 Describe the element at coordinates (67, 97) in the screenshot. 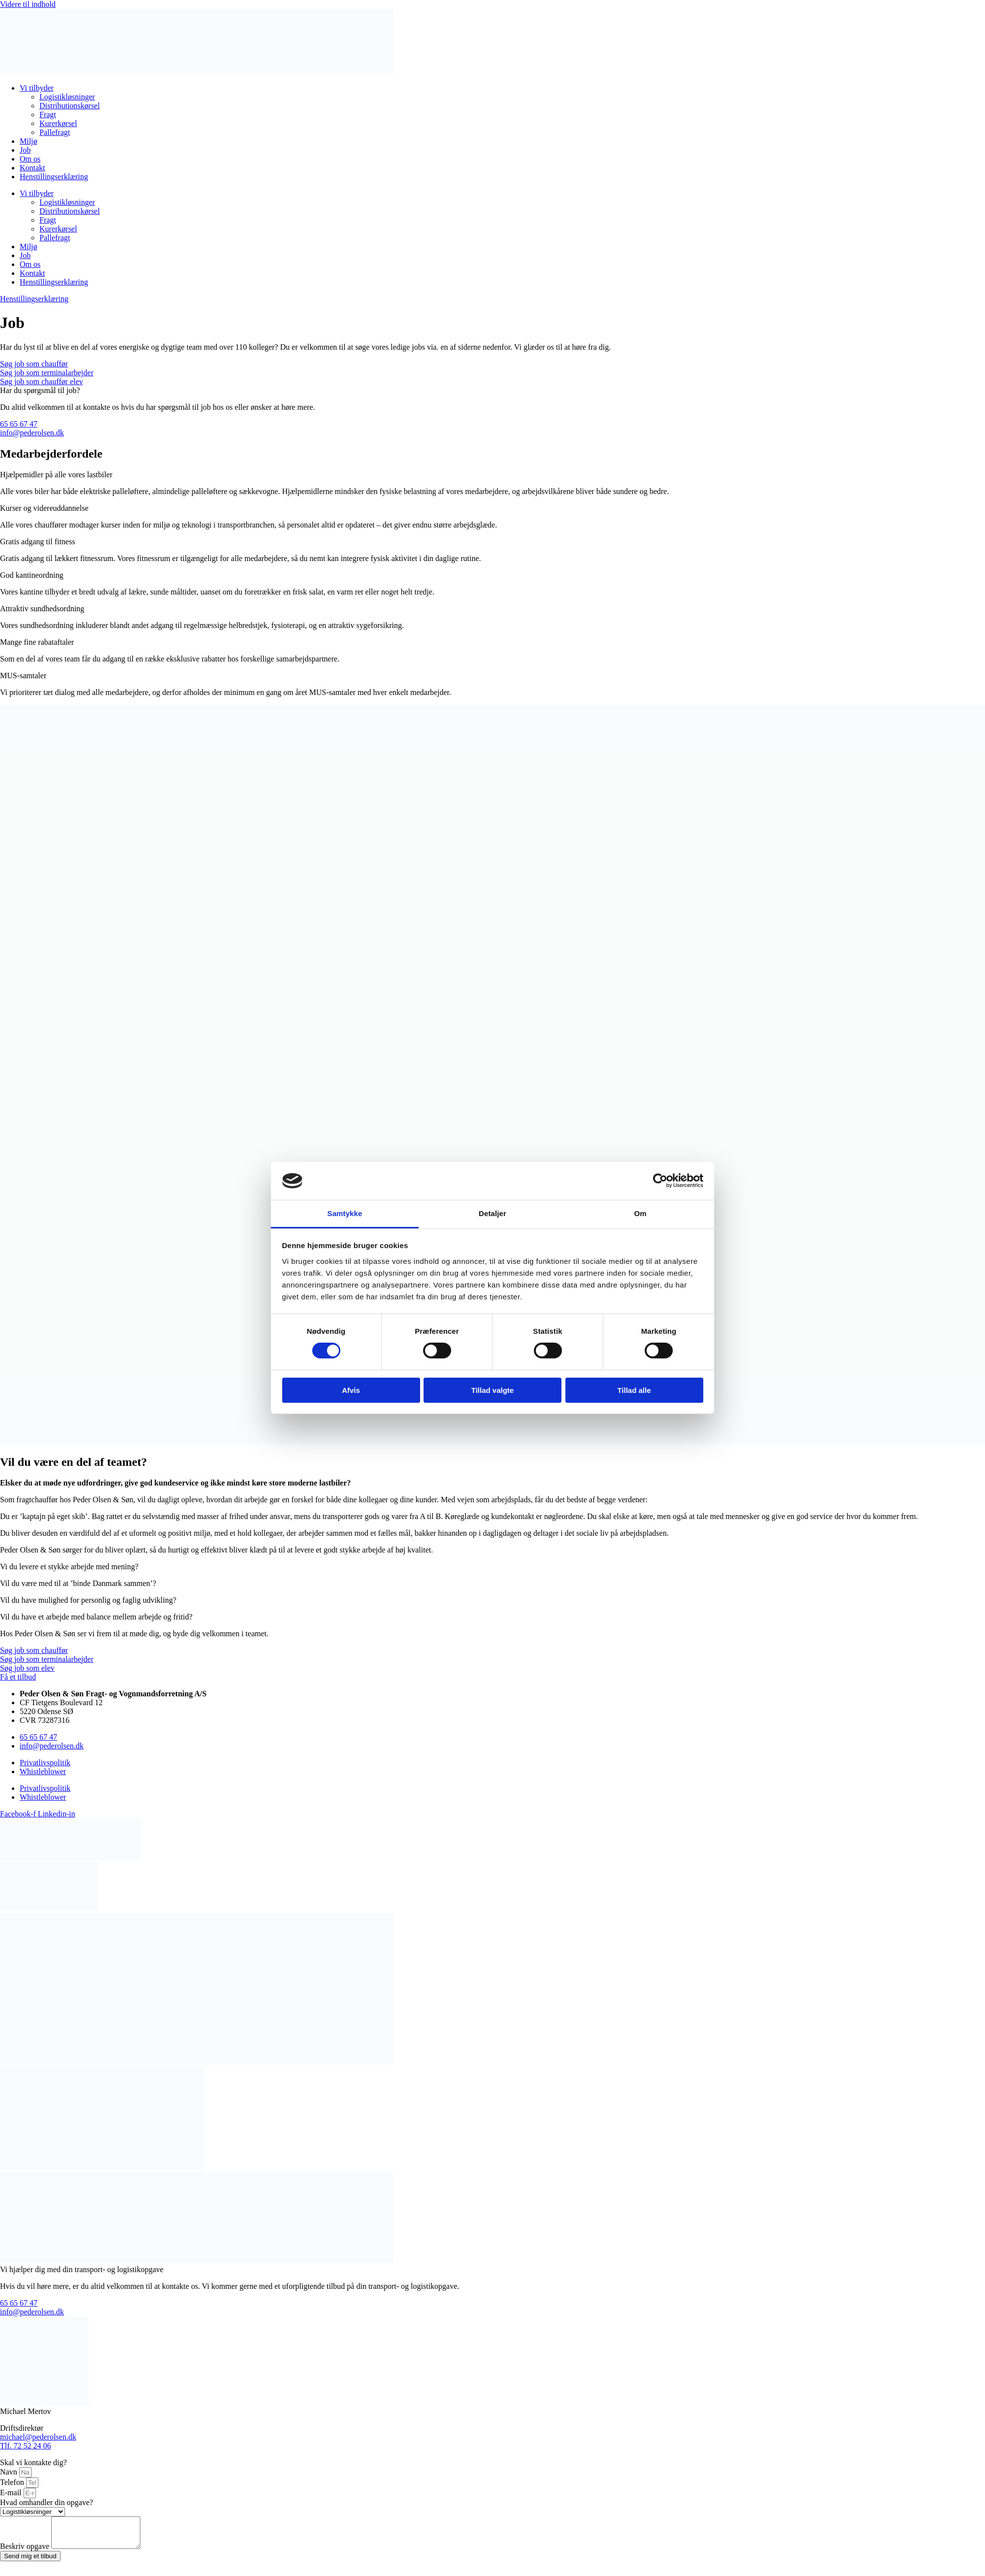

I see `Logistikløsninger` at that location.